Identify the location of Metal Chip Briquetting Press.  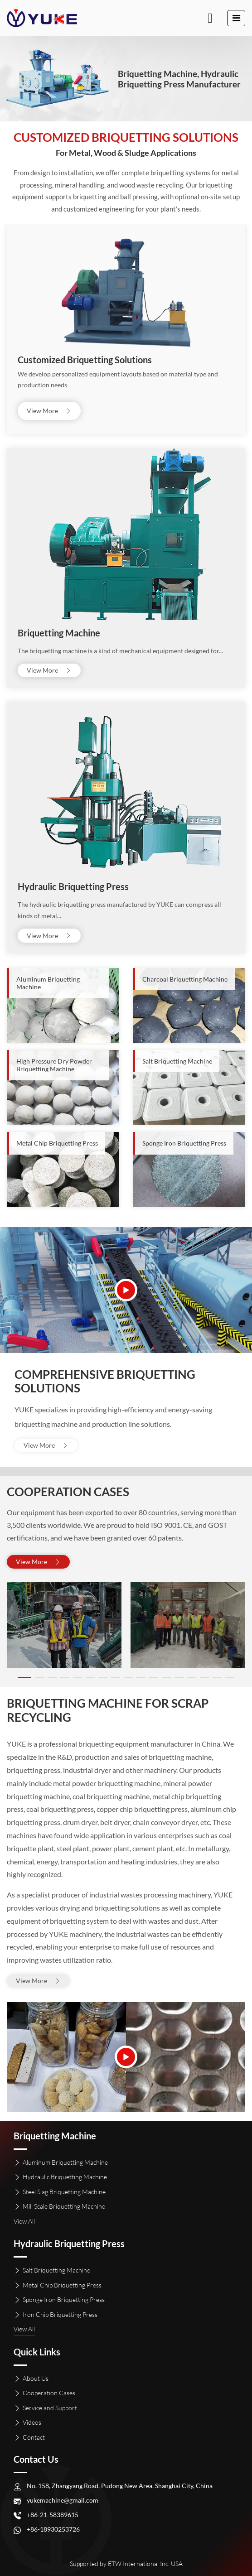
(62, 2285).